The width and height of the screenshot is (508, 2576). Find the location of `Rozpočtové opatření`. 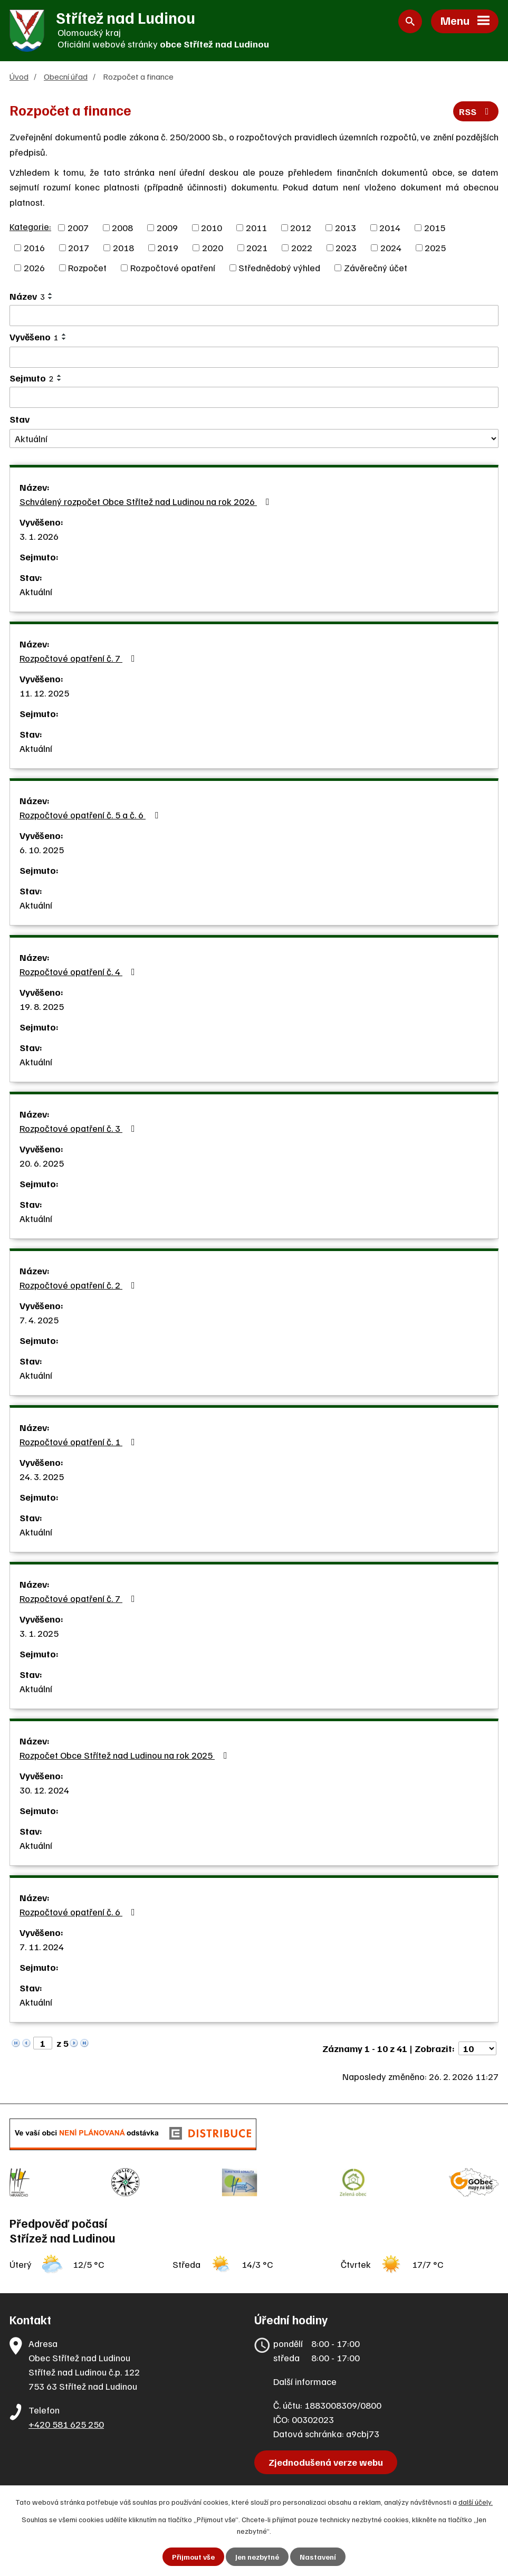

Rozpočtové opatření is located at coordinates (172, 267).